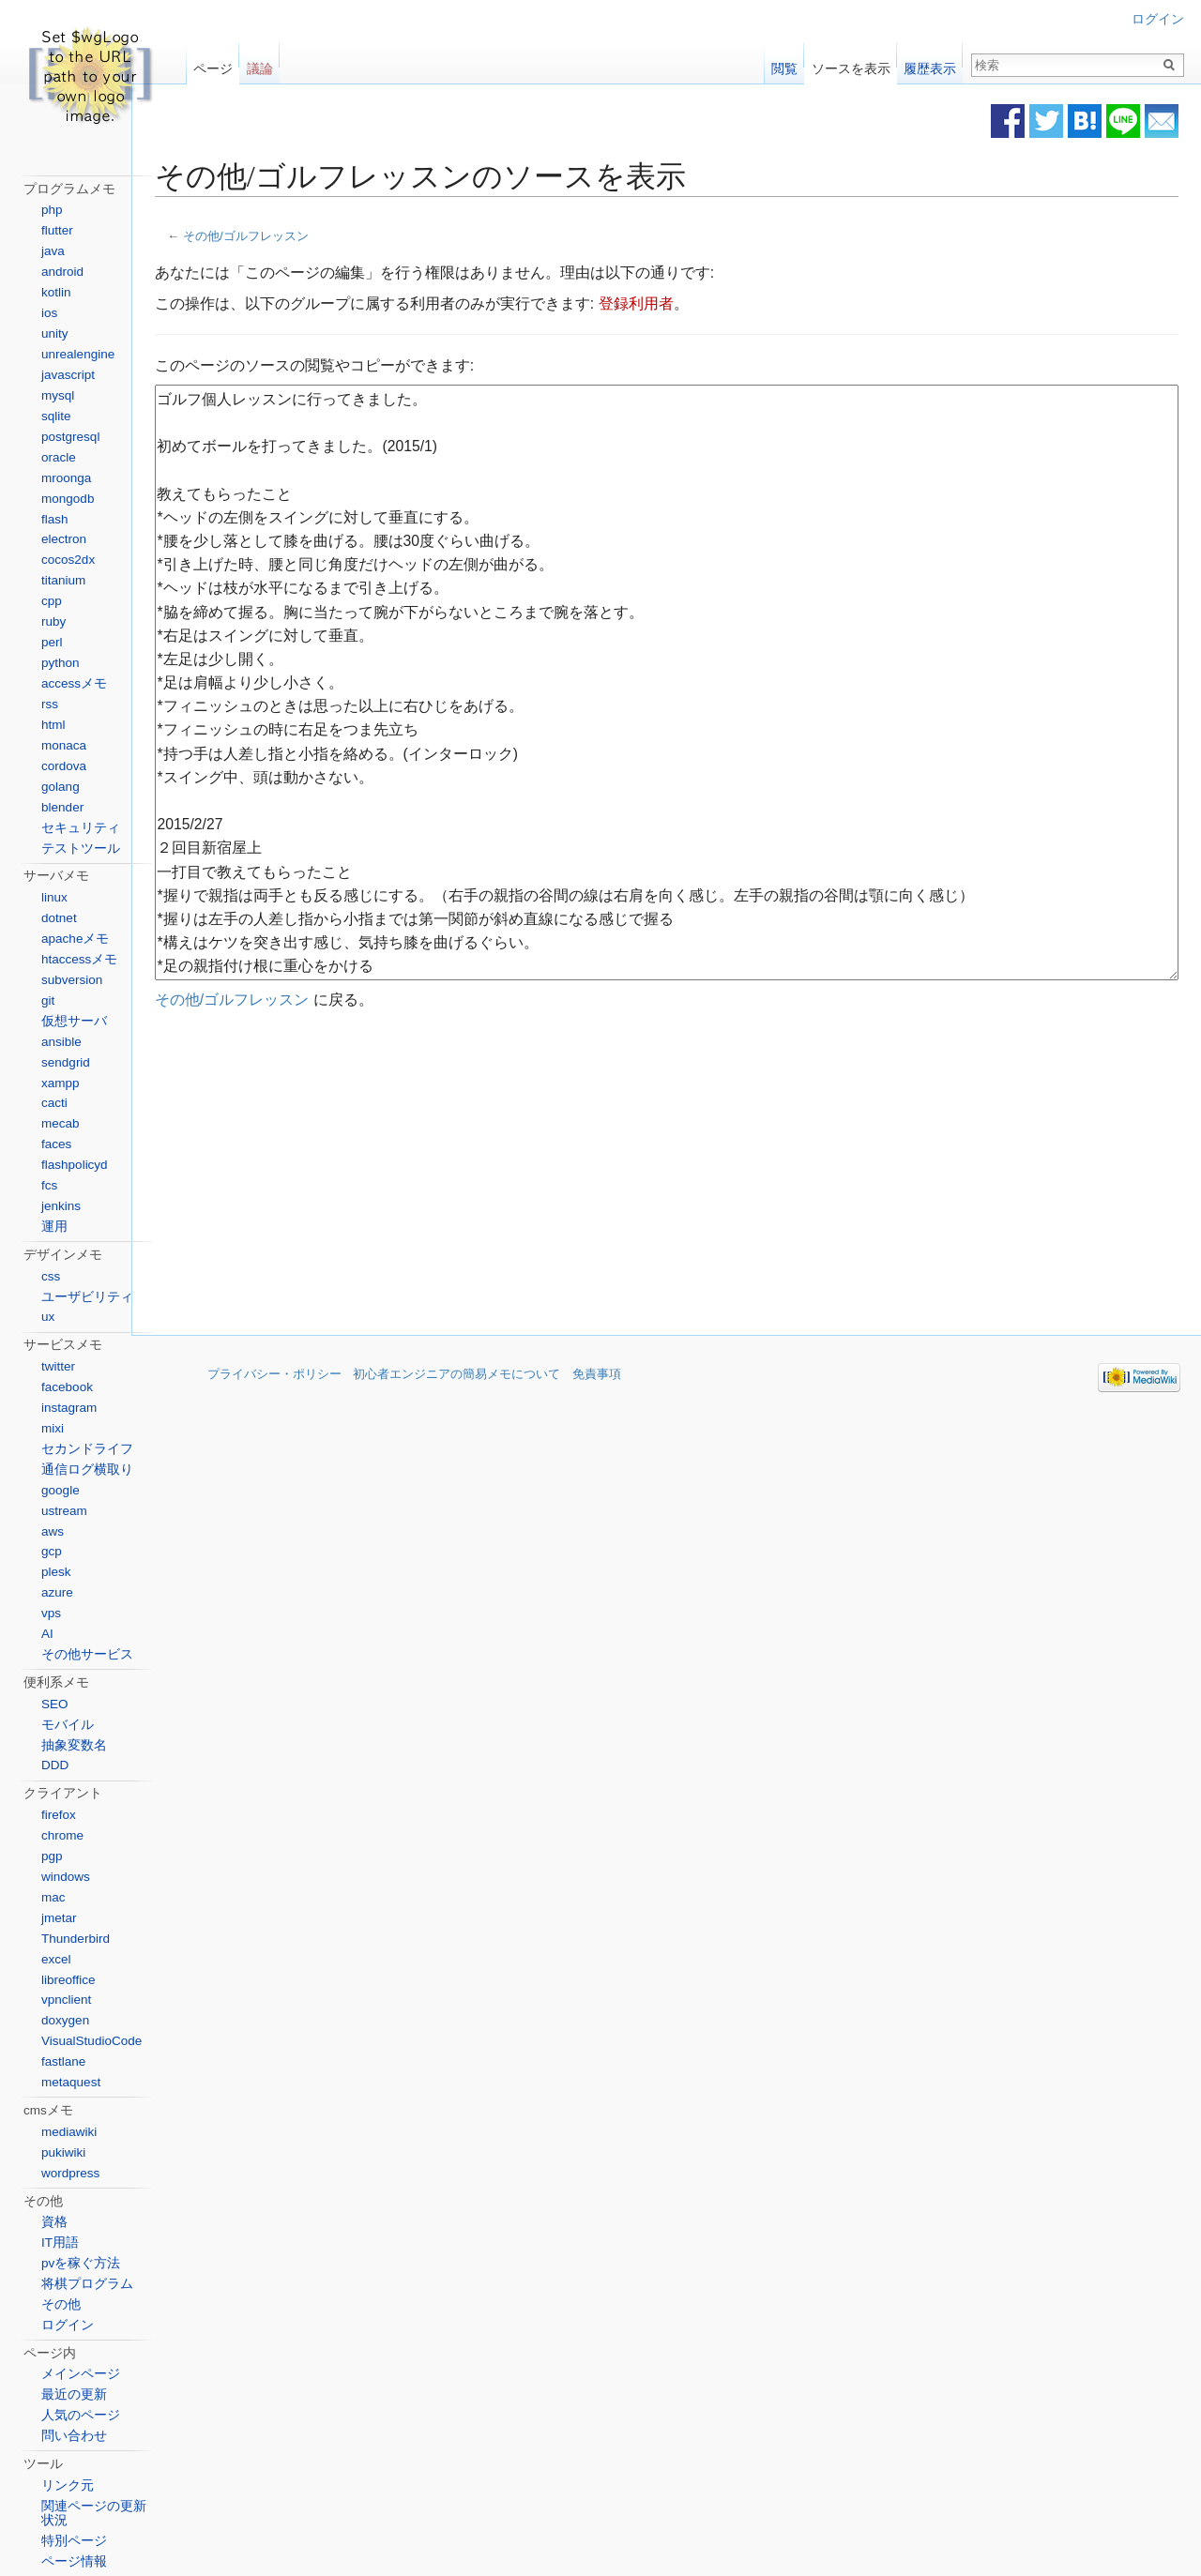  Describe the element at coordinates (87, 1469) in the screenshot. I see `通信ログ横取り` at that location.